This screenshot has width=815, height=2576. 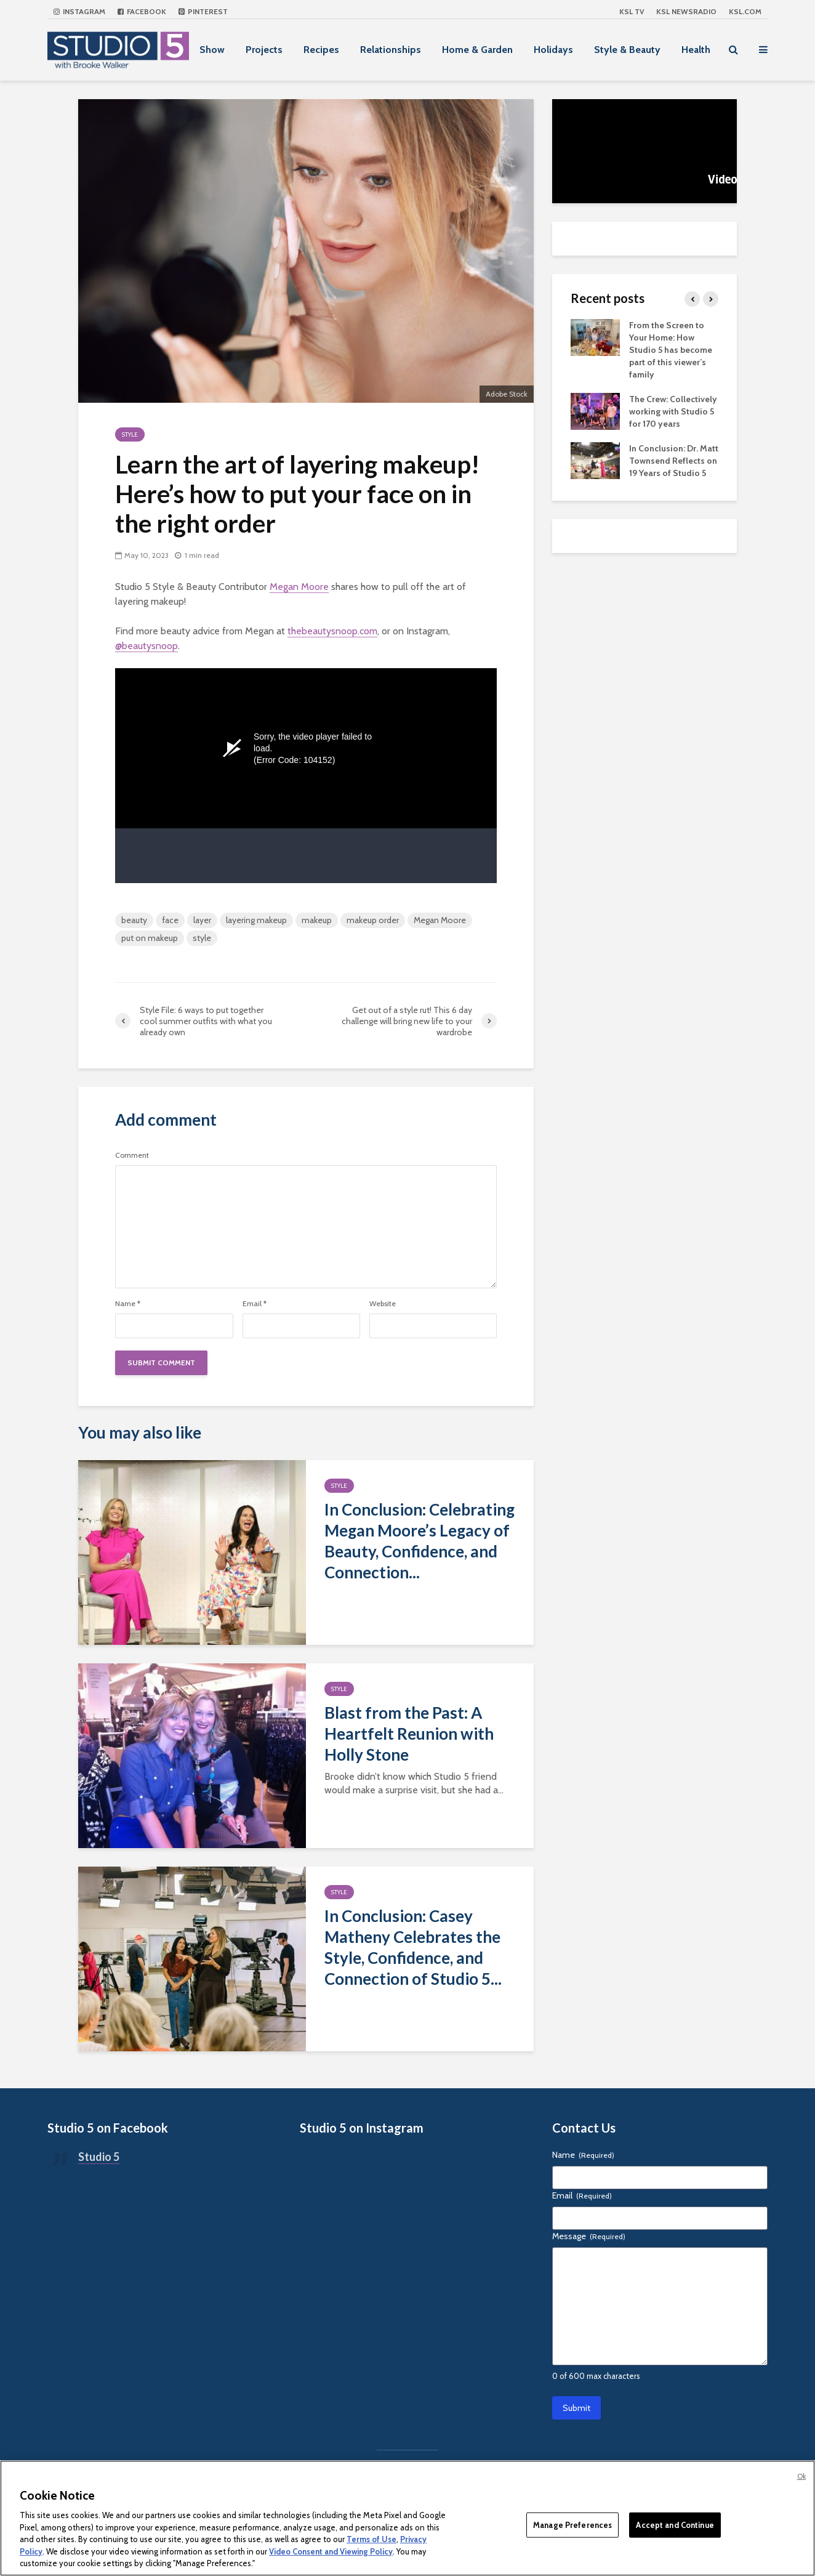 I want to click on face, so click(x=170, y=920).